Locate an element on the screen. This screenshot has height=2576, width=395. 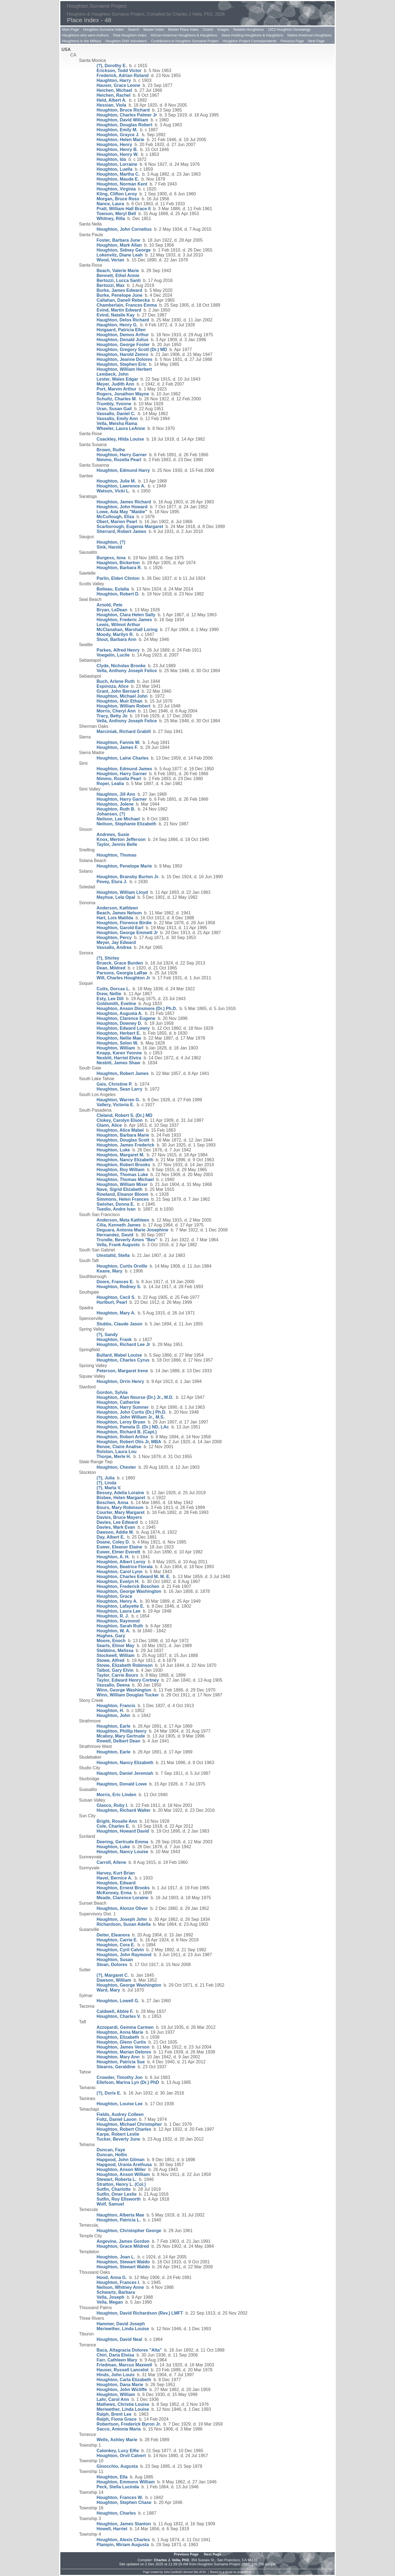
Deguara, Antonia Marie Josephine is located at coordinates (132, 1230).